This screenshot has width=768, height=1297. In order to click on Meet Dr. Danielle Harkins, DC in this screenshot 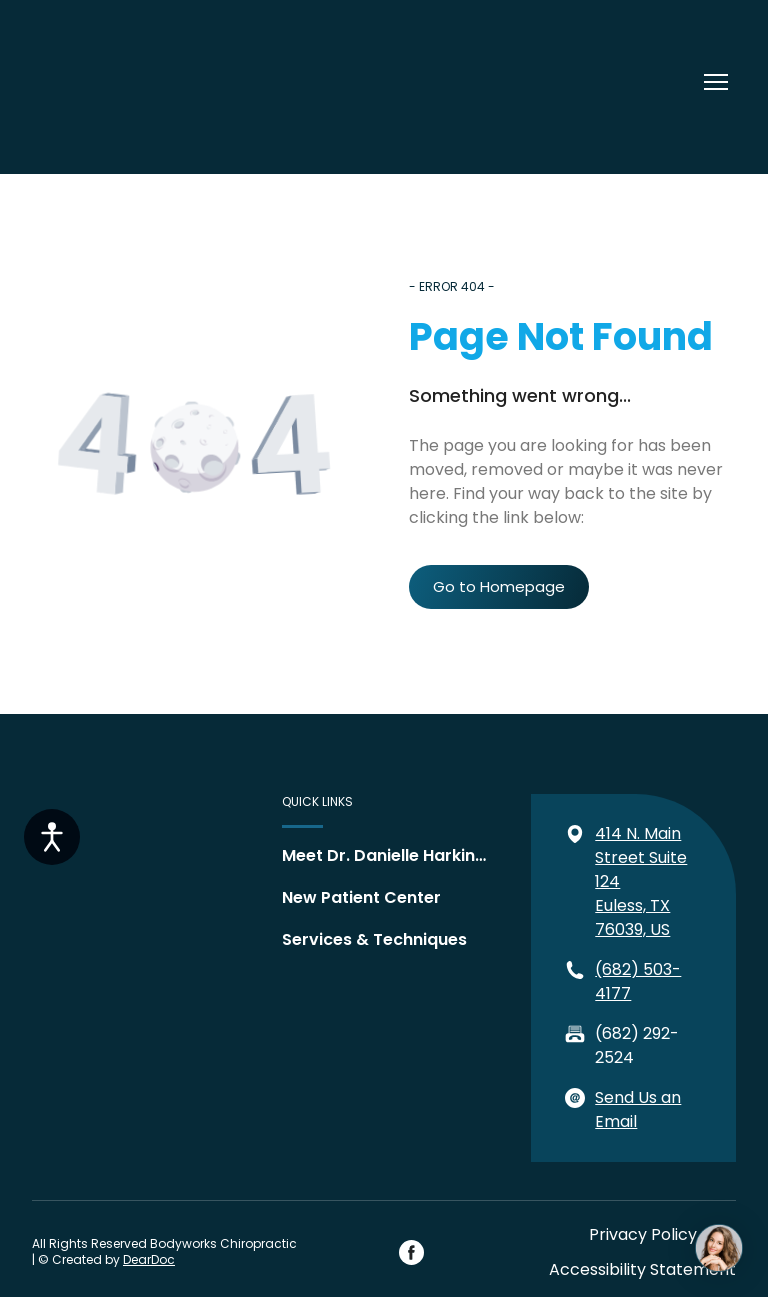, I will do `click(388, 855)`.